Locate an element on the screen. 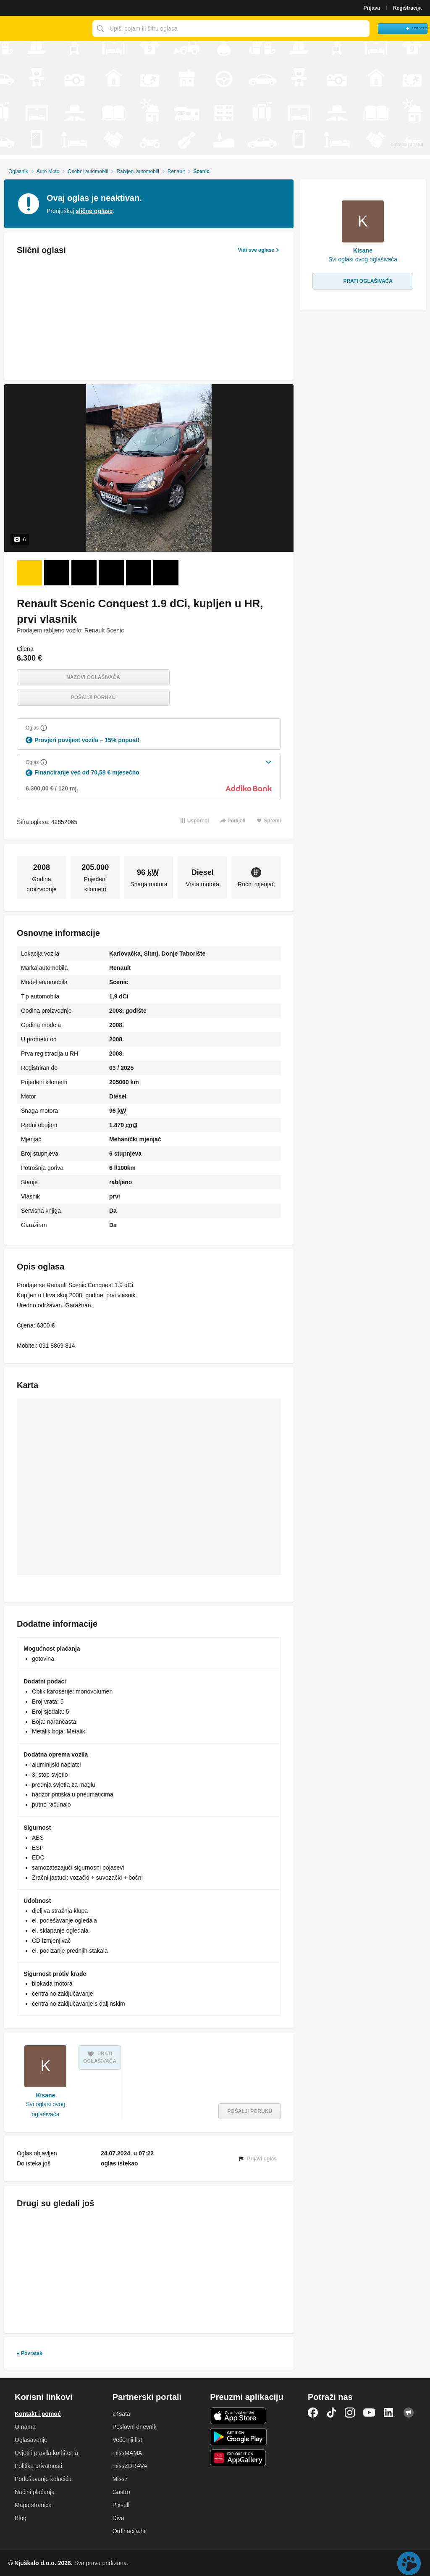 The height and width of the screenshot is (2576, 430). Kisane is located at coordinates (45, 2095).